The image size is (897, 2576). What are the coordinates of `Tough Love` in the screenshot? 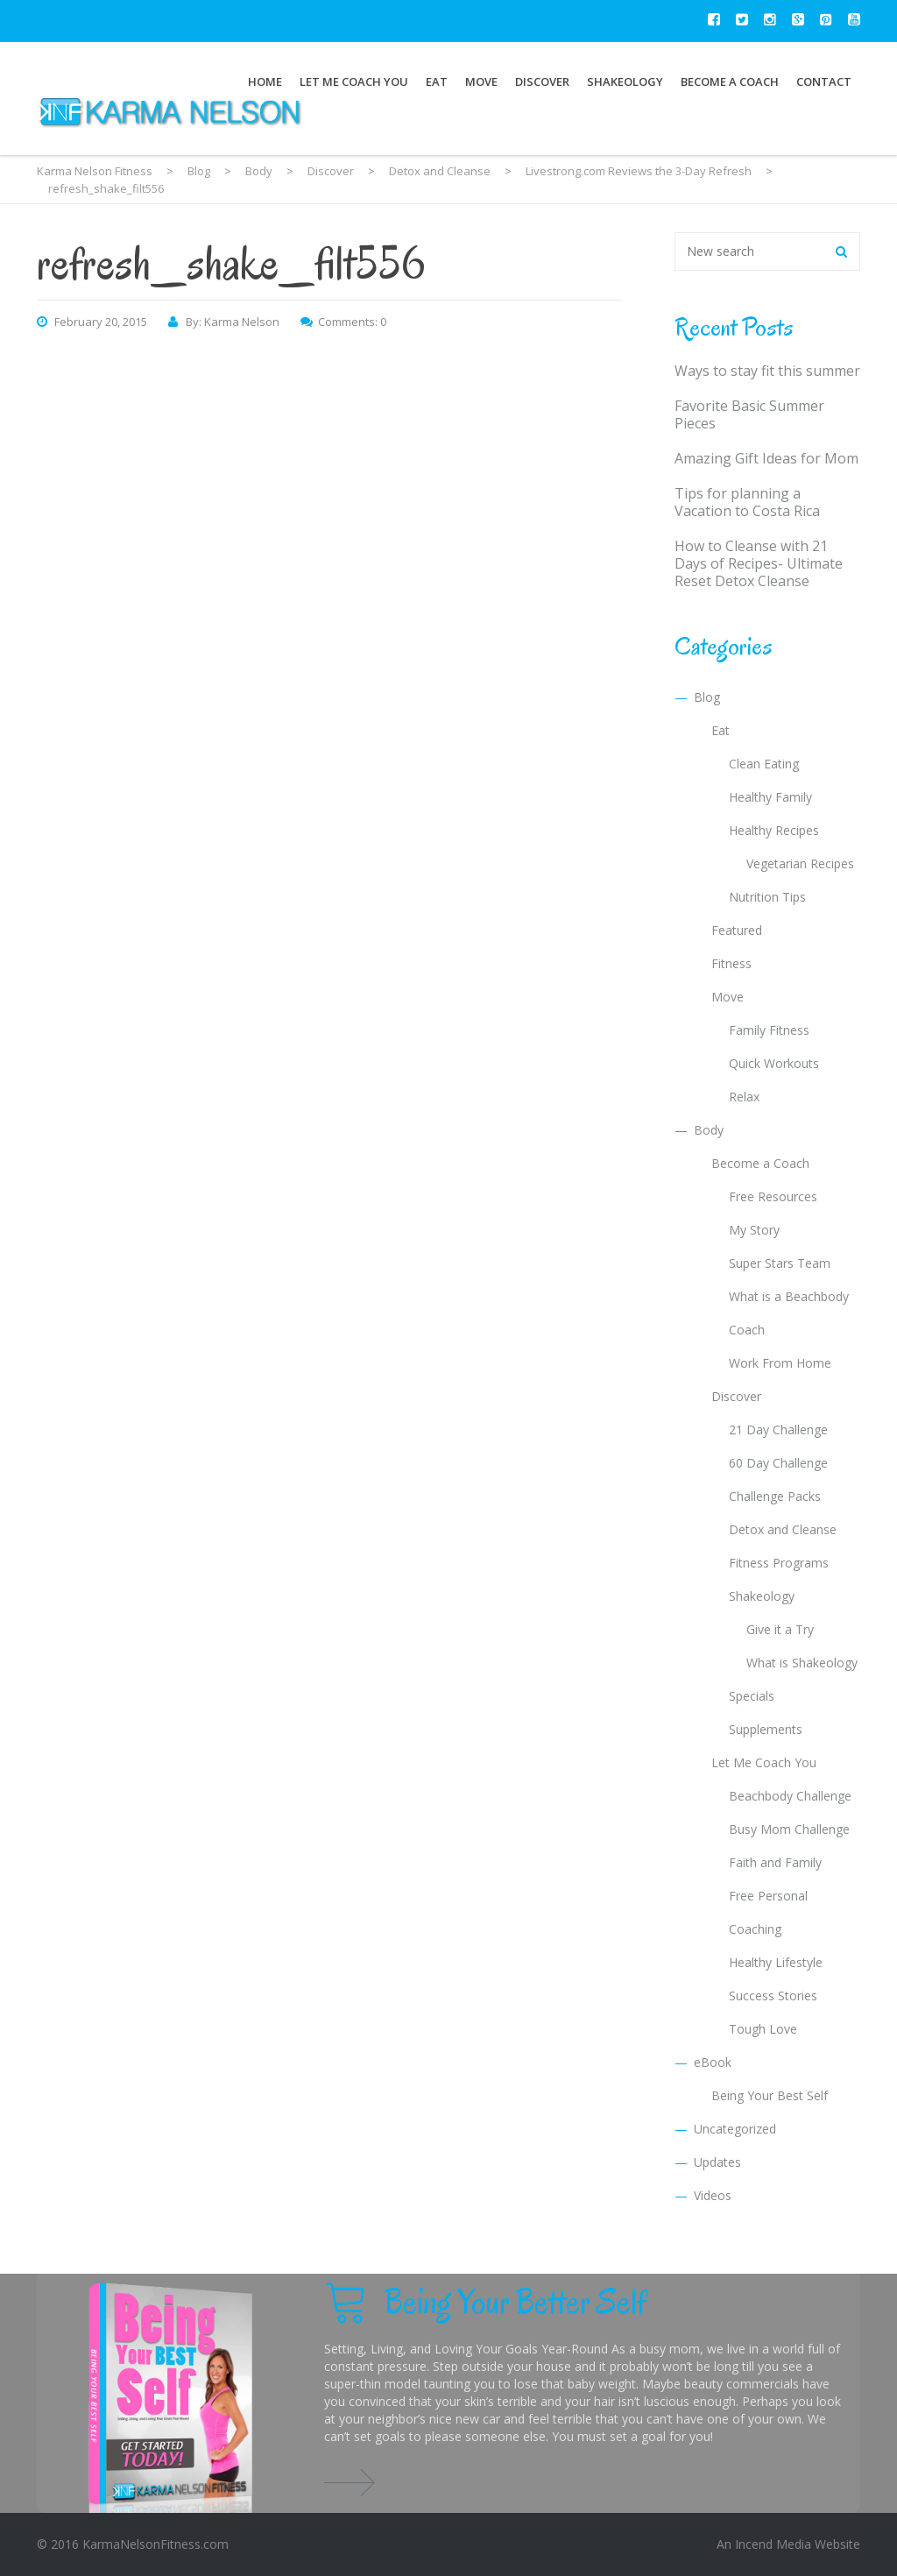 It's located at (763, 2028).